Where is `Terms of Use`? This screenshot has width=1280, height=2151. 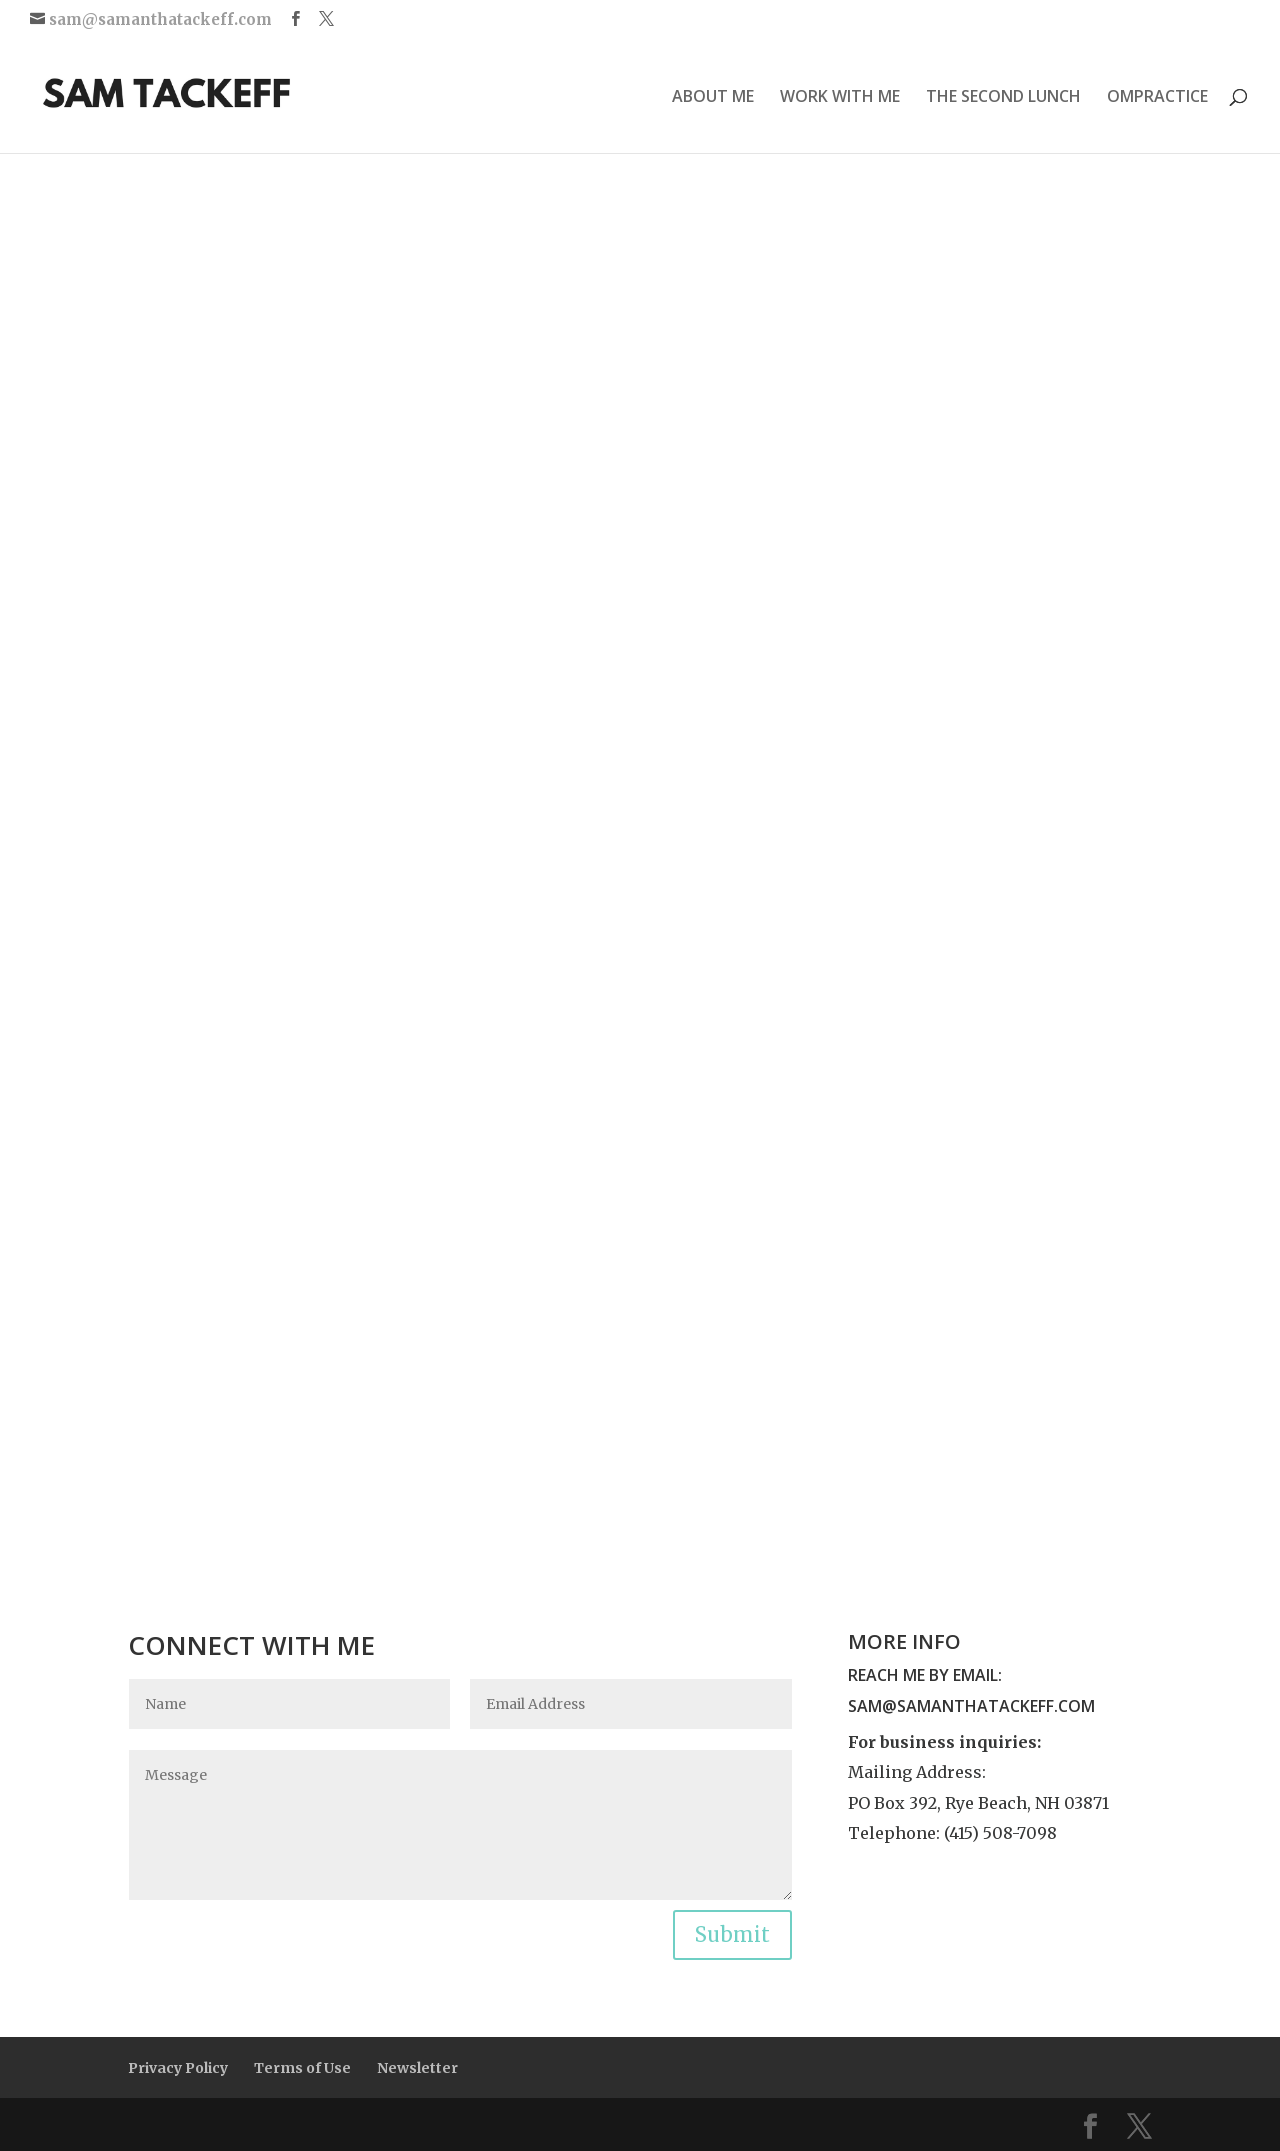 Terms of Use is located at coordinates (302, 2068).